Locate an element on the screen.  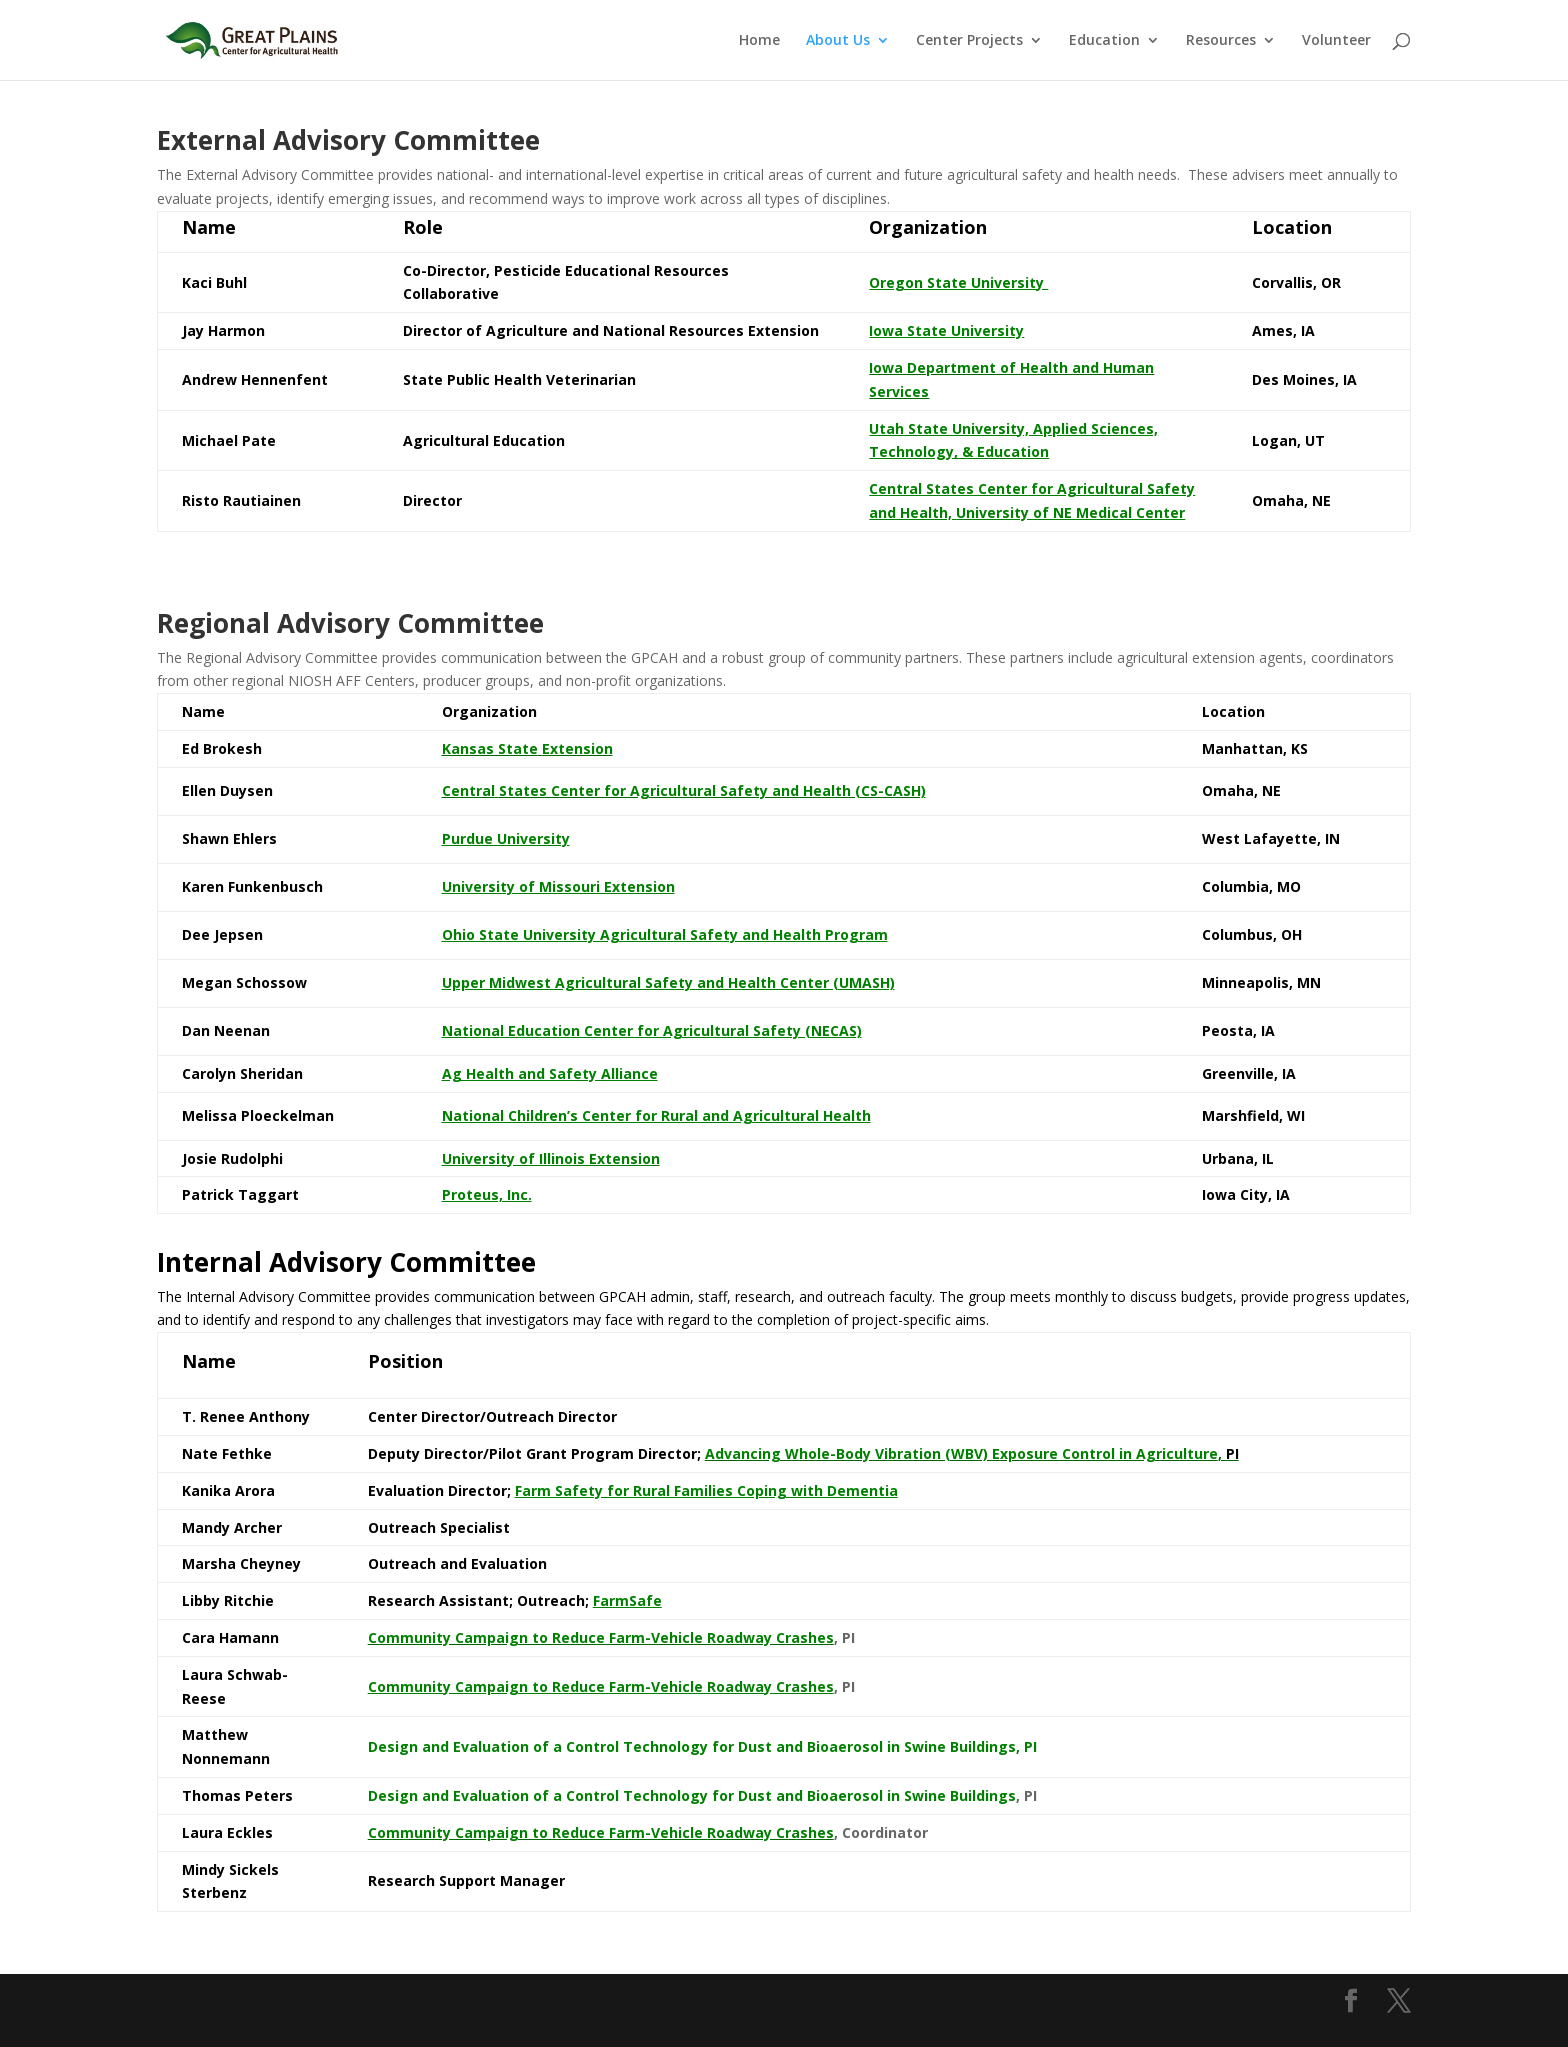
Home is located at coordinates (759, 41).